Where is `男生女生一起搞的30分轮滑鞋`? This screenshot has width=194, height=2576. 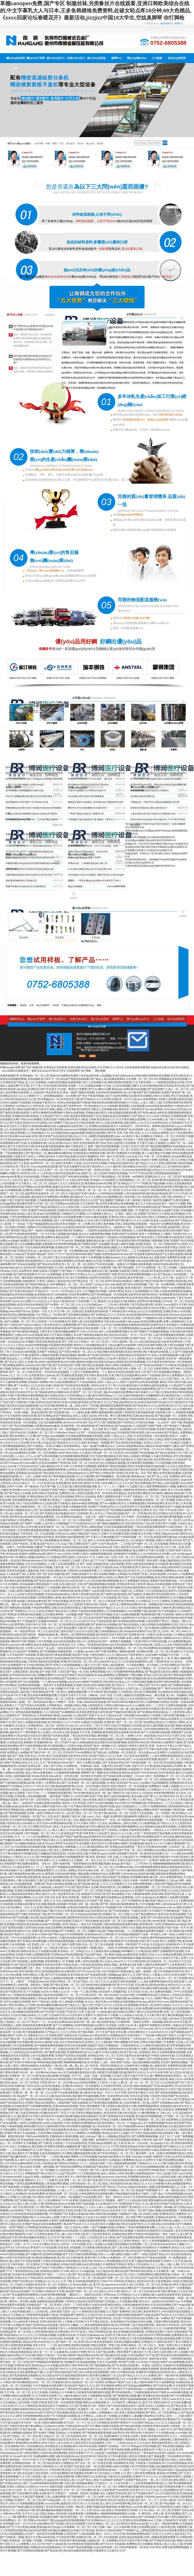
男生女生一起搞的30分轮滑鞋 is located at coordinates (156, 2301).